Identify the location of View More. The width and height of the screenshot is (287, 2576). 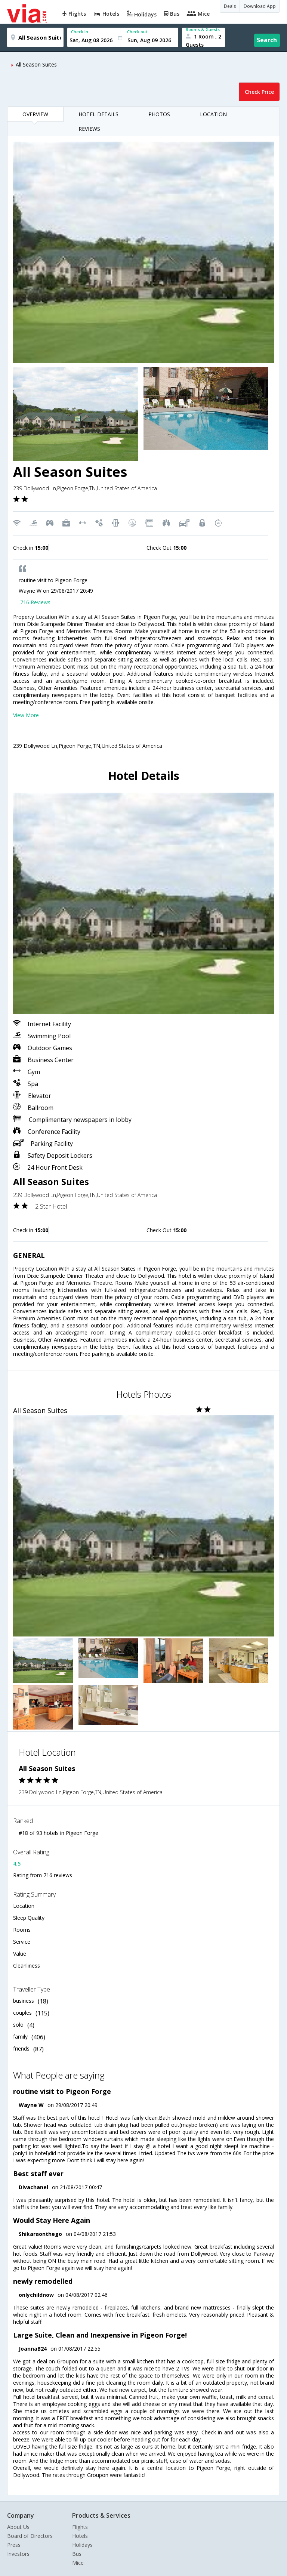
(26, 715).